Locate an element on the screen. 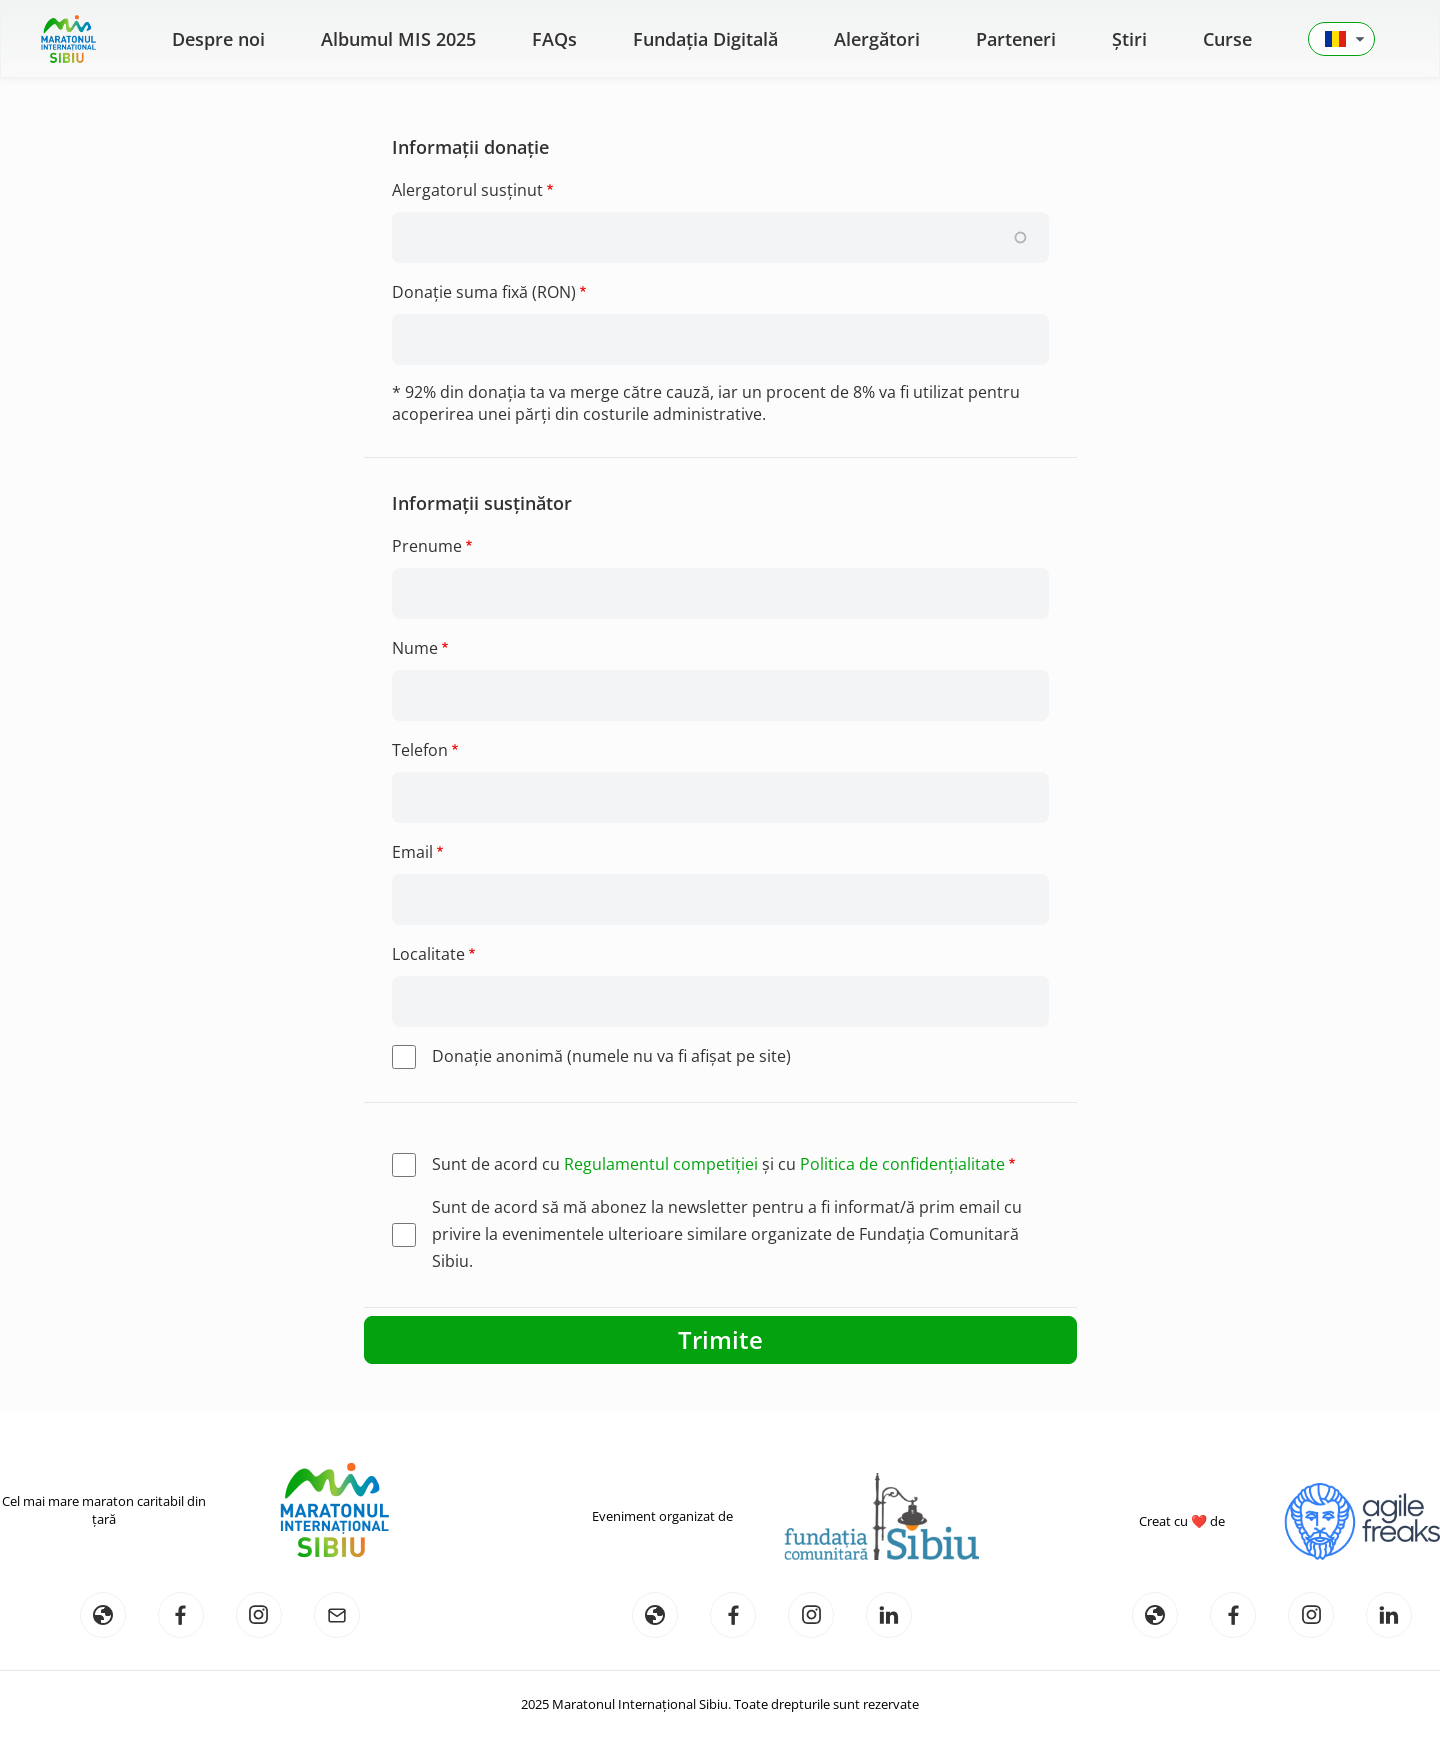  Sunt de acord cu și cu is located at coordinates (718, 1164).